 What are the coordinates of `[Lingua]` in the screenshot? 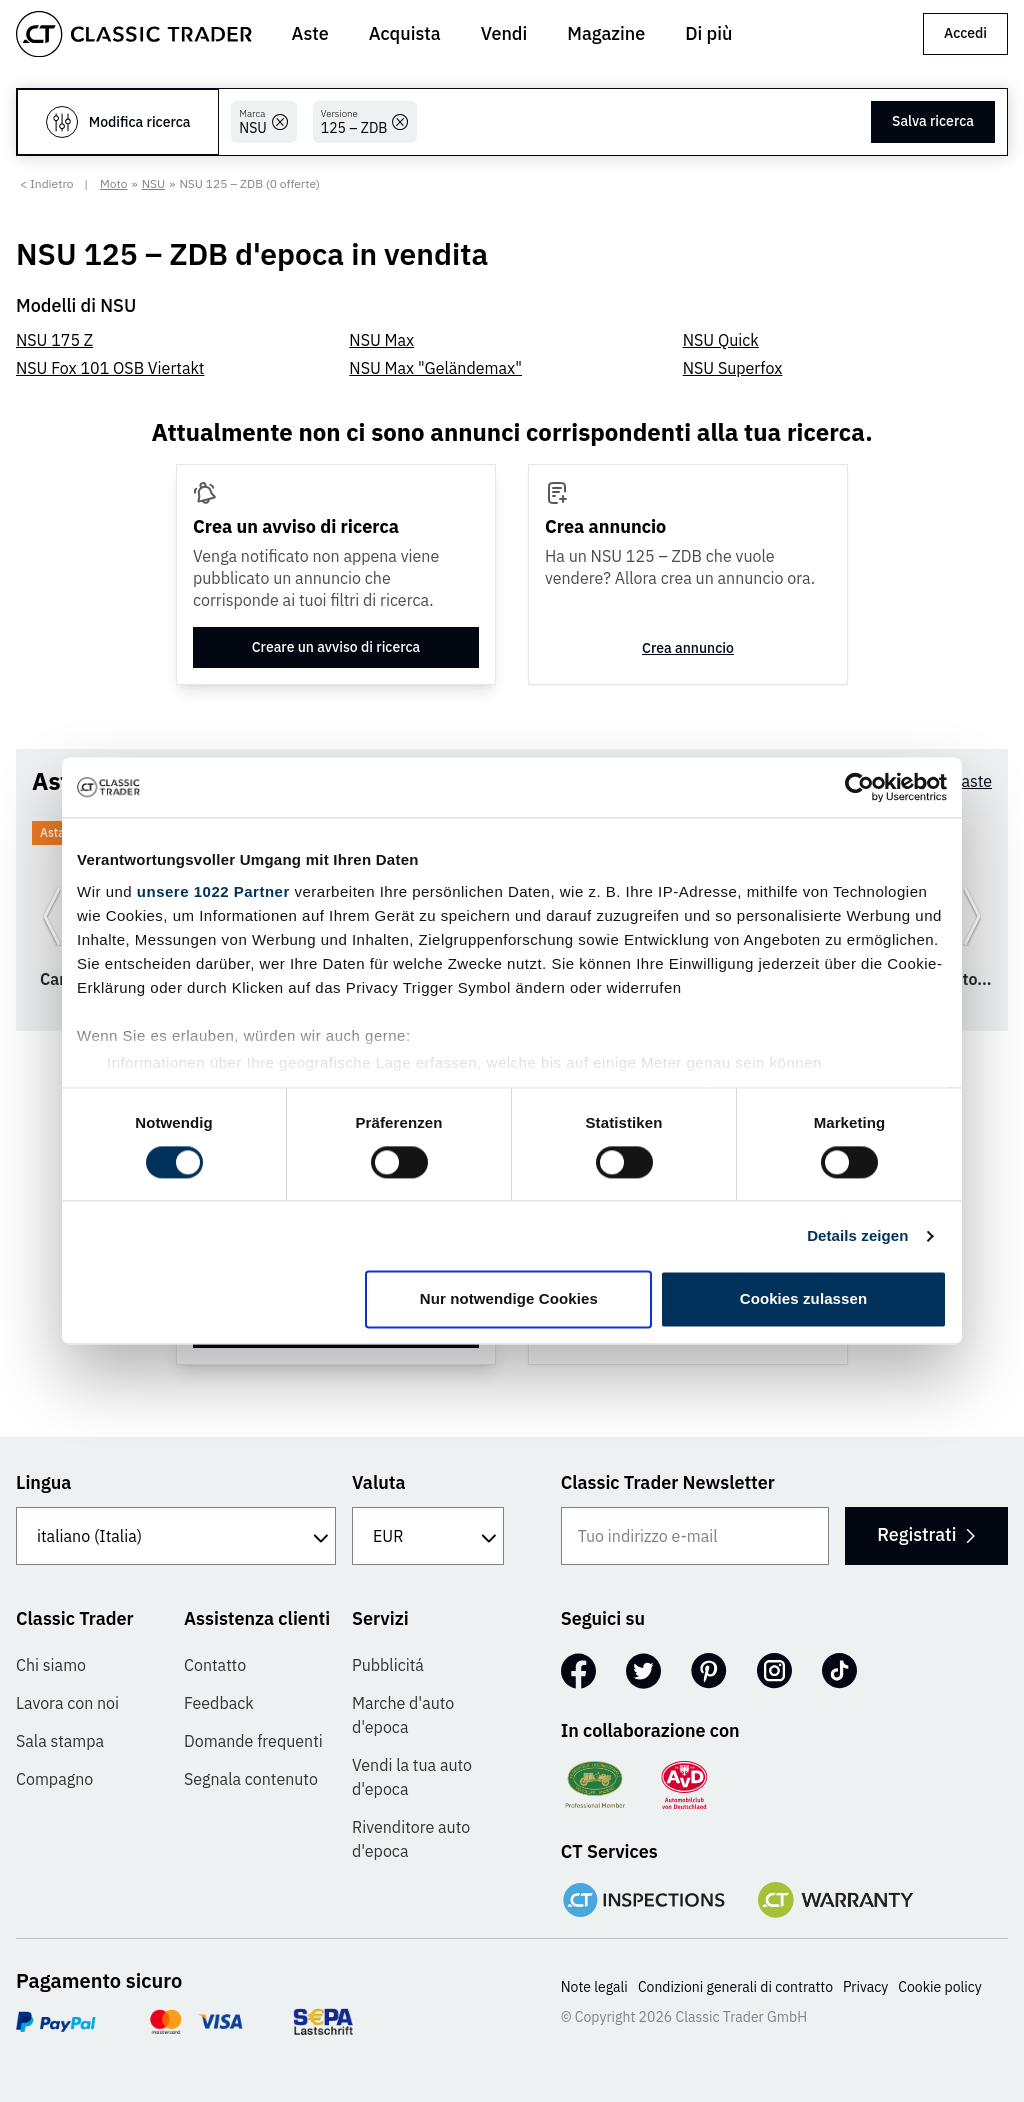 It's located at (176, 1536).